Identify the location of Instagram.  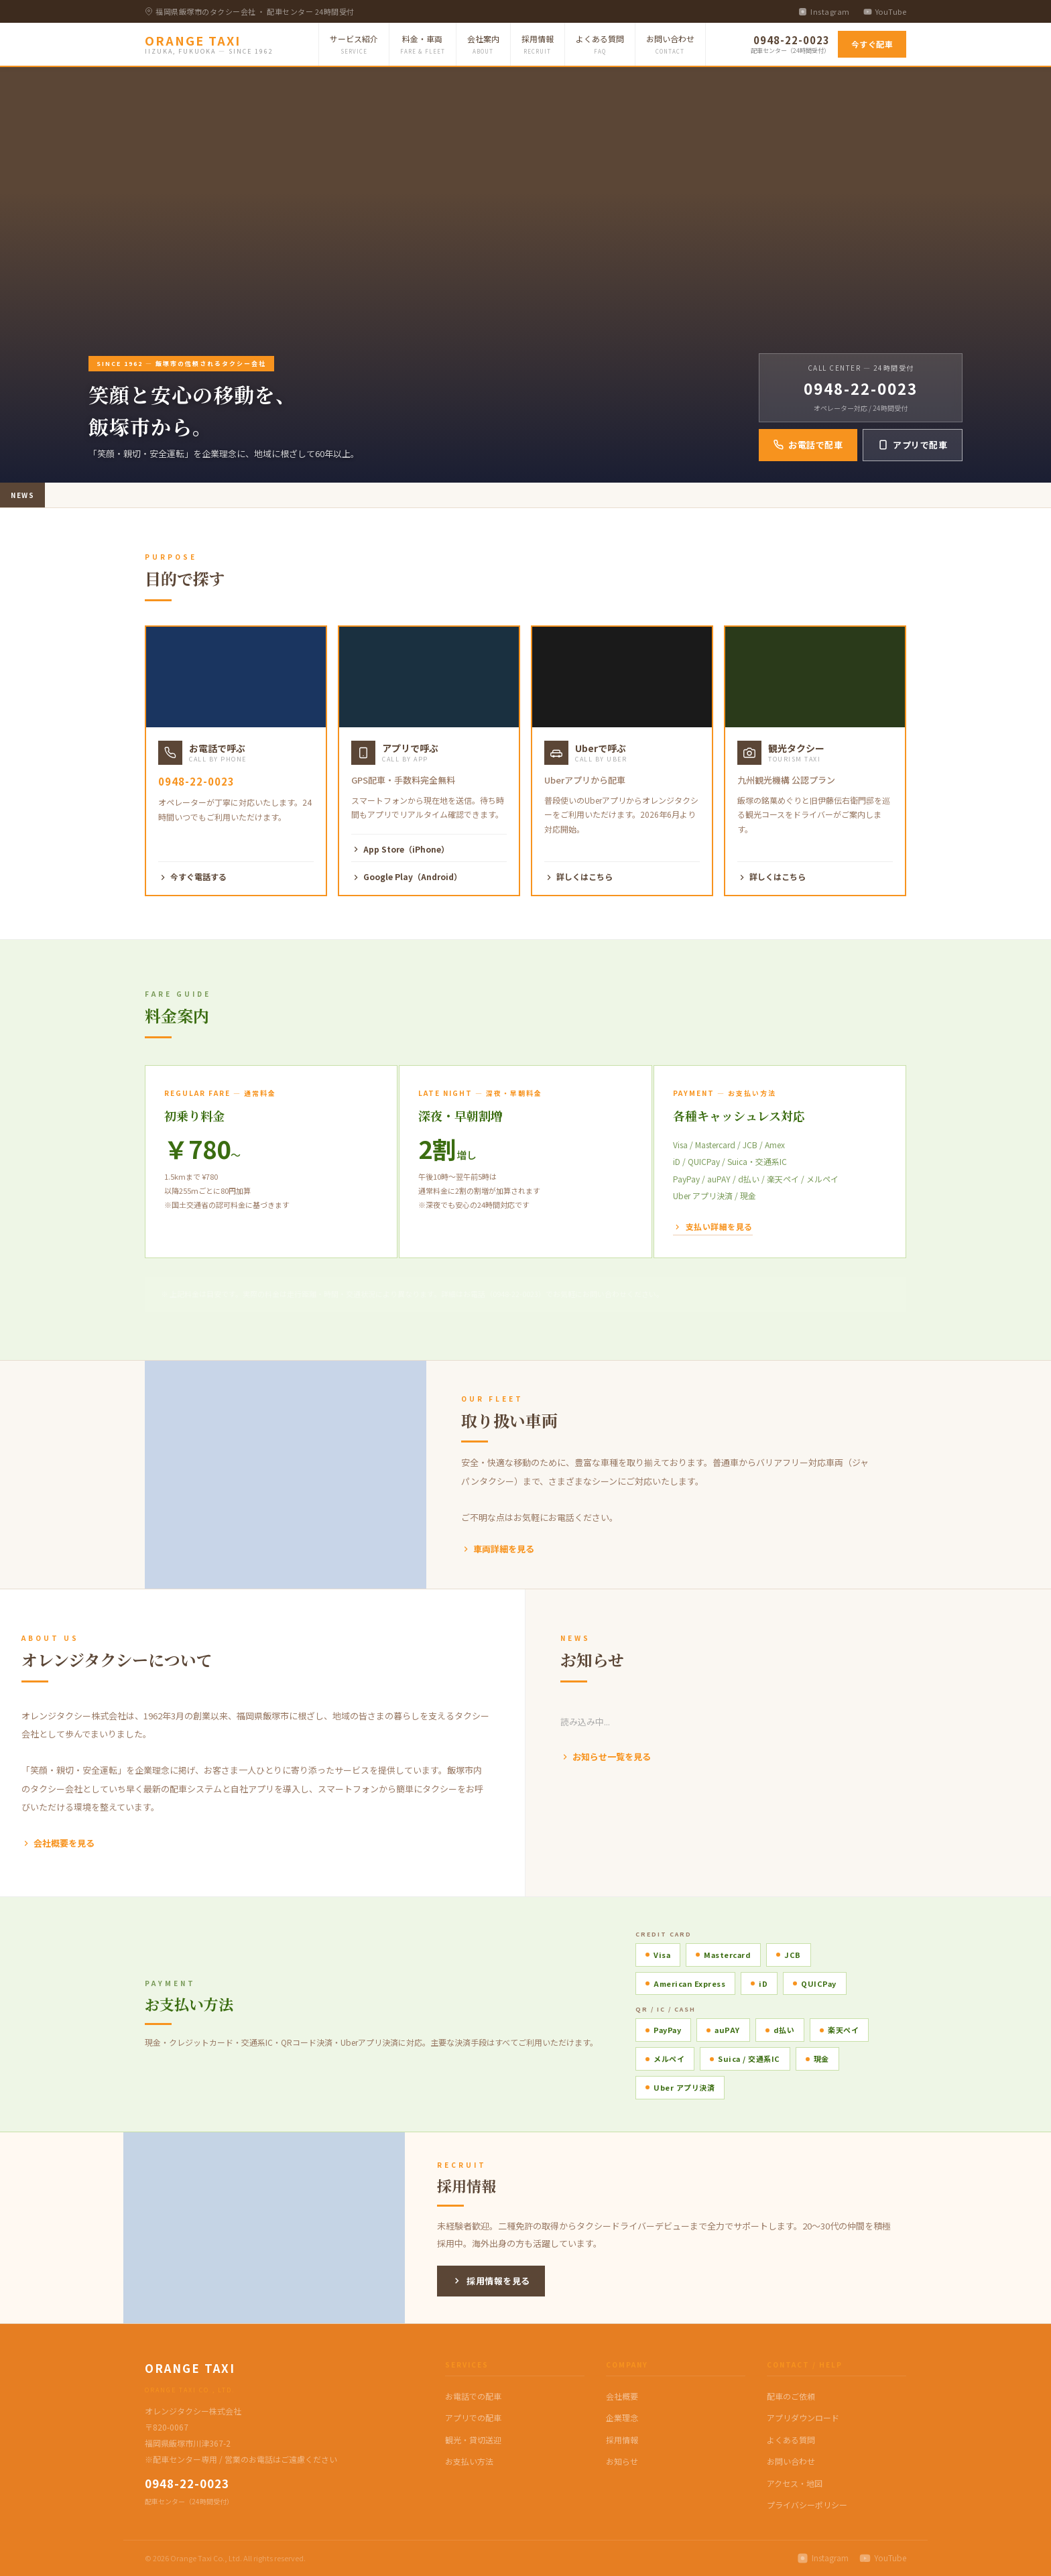
(824, 11).